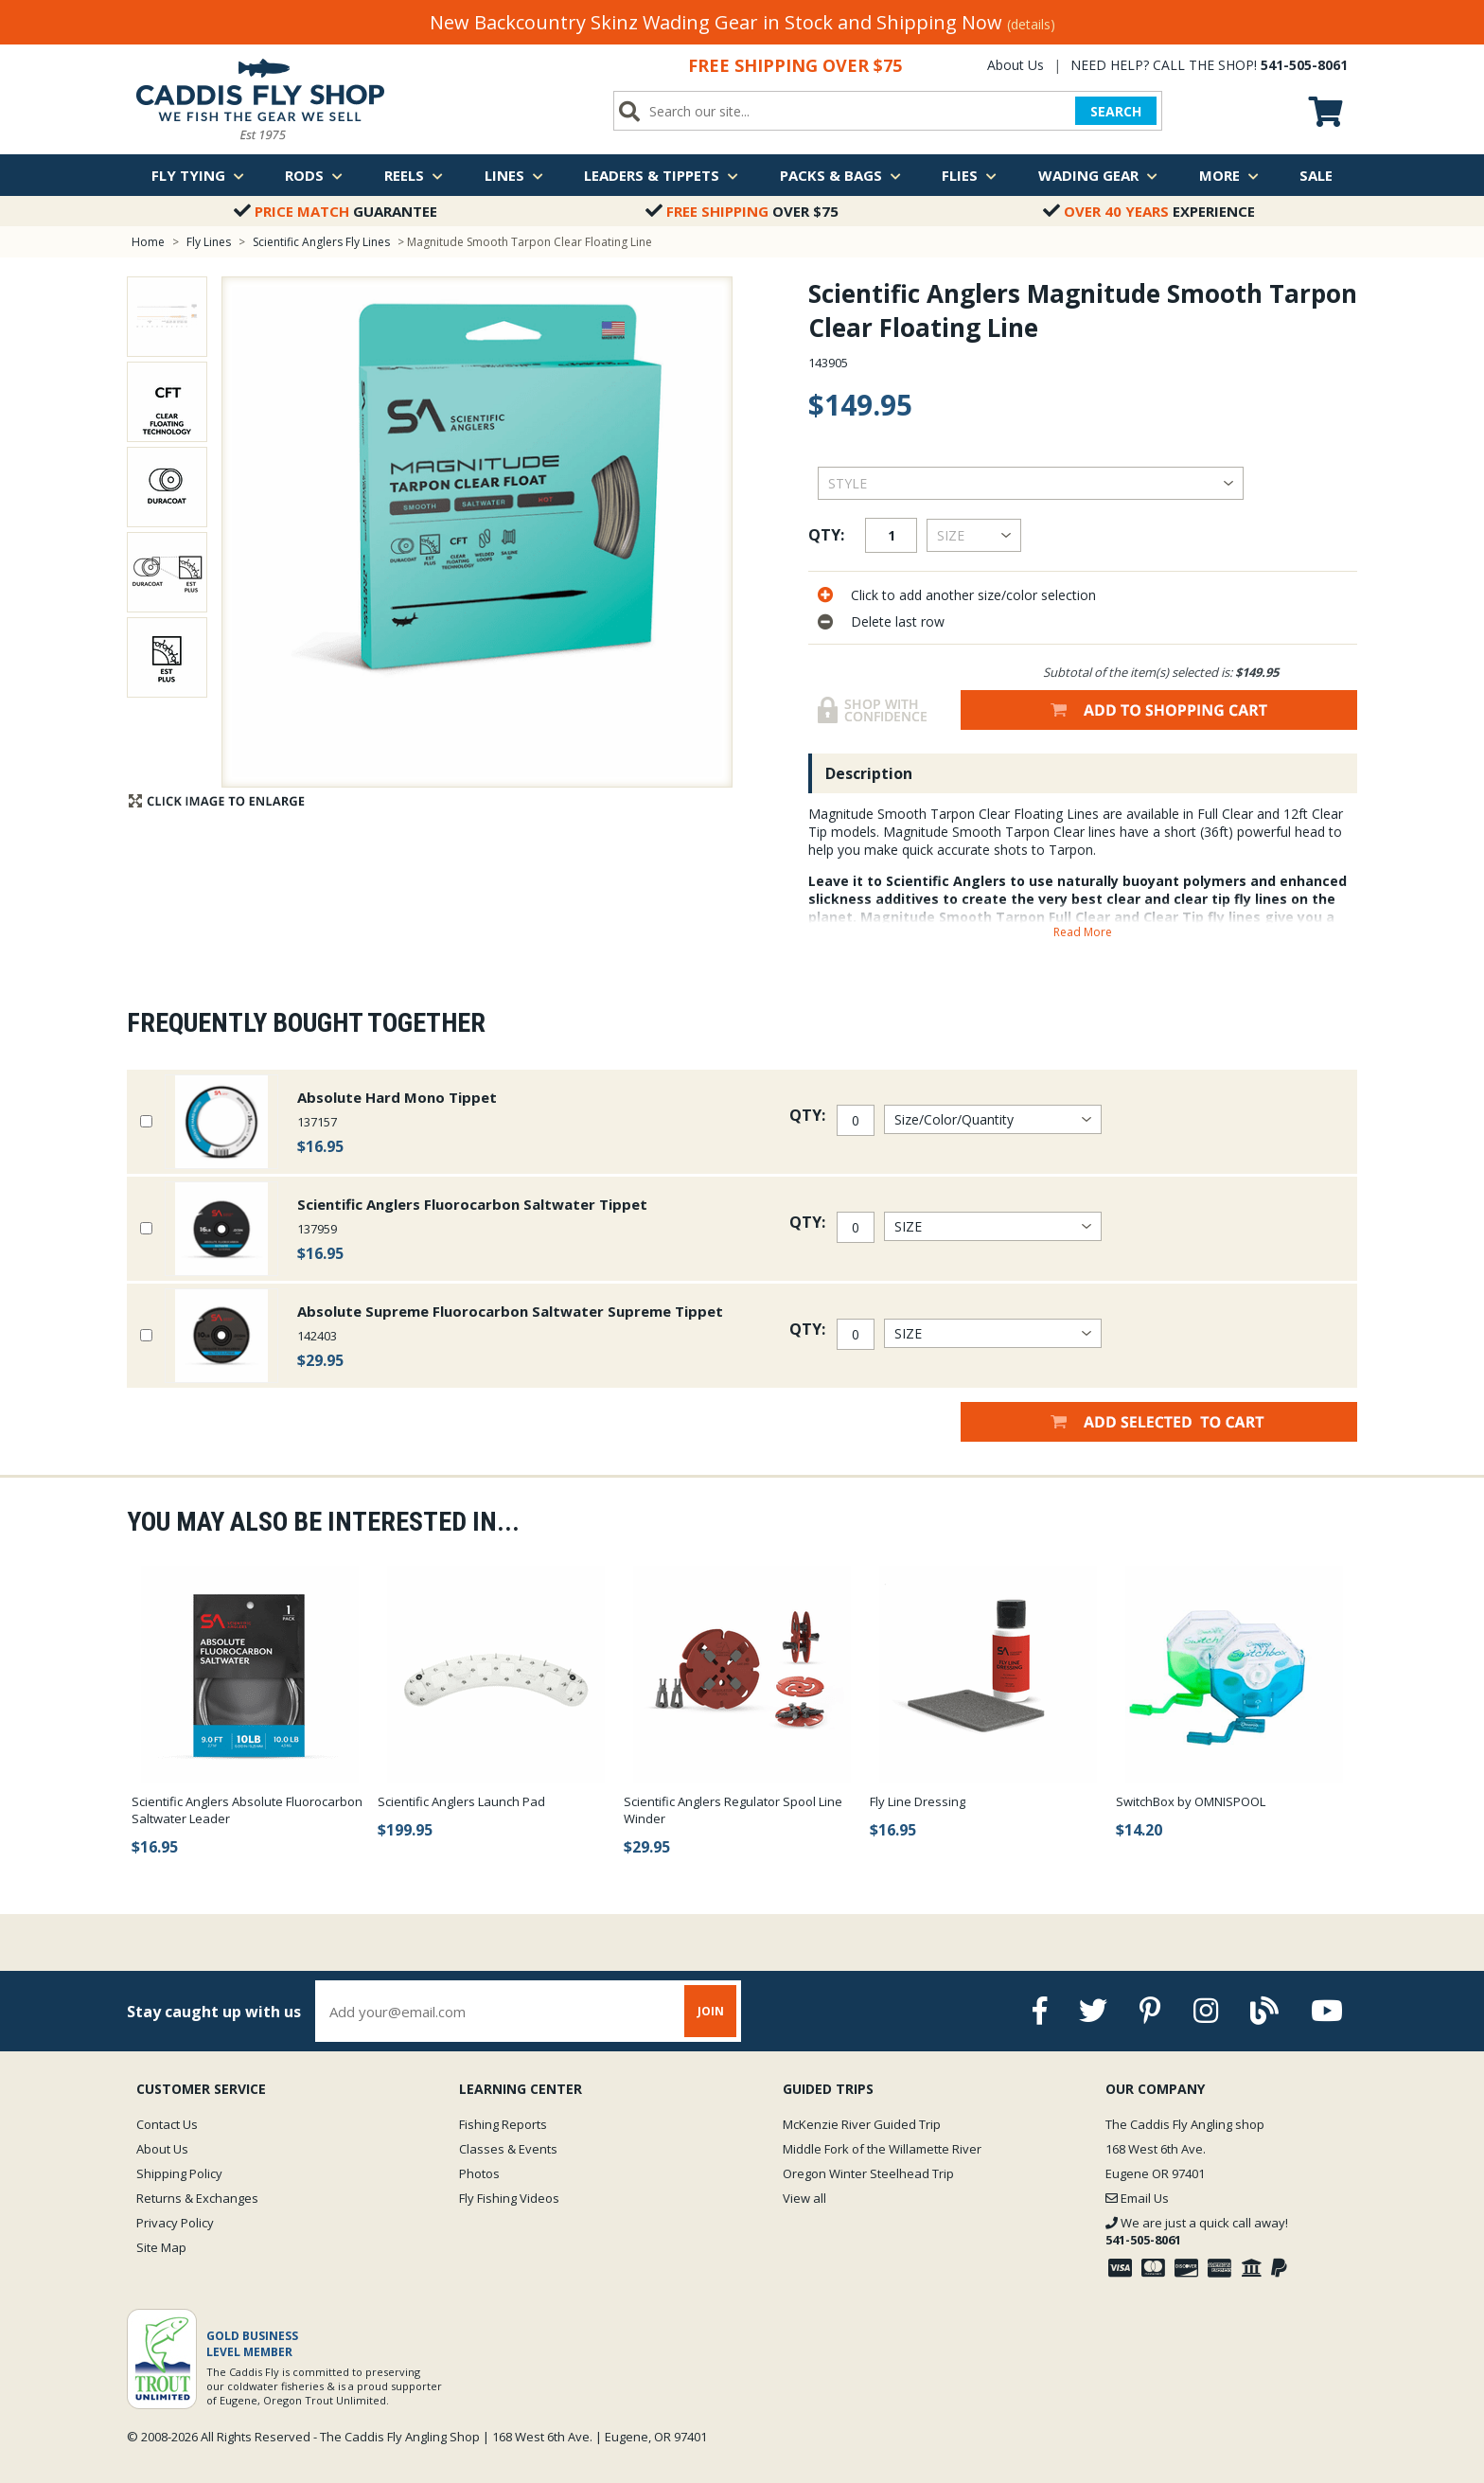  Describe the element at coordinates (247, 1810) in the screenshot. I see `Scientific Anglers Absolute Fluorocarbon Saltwater Leader` at that location.